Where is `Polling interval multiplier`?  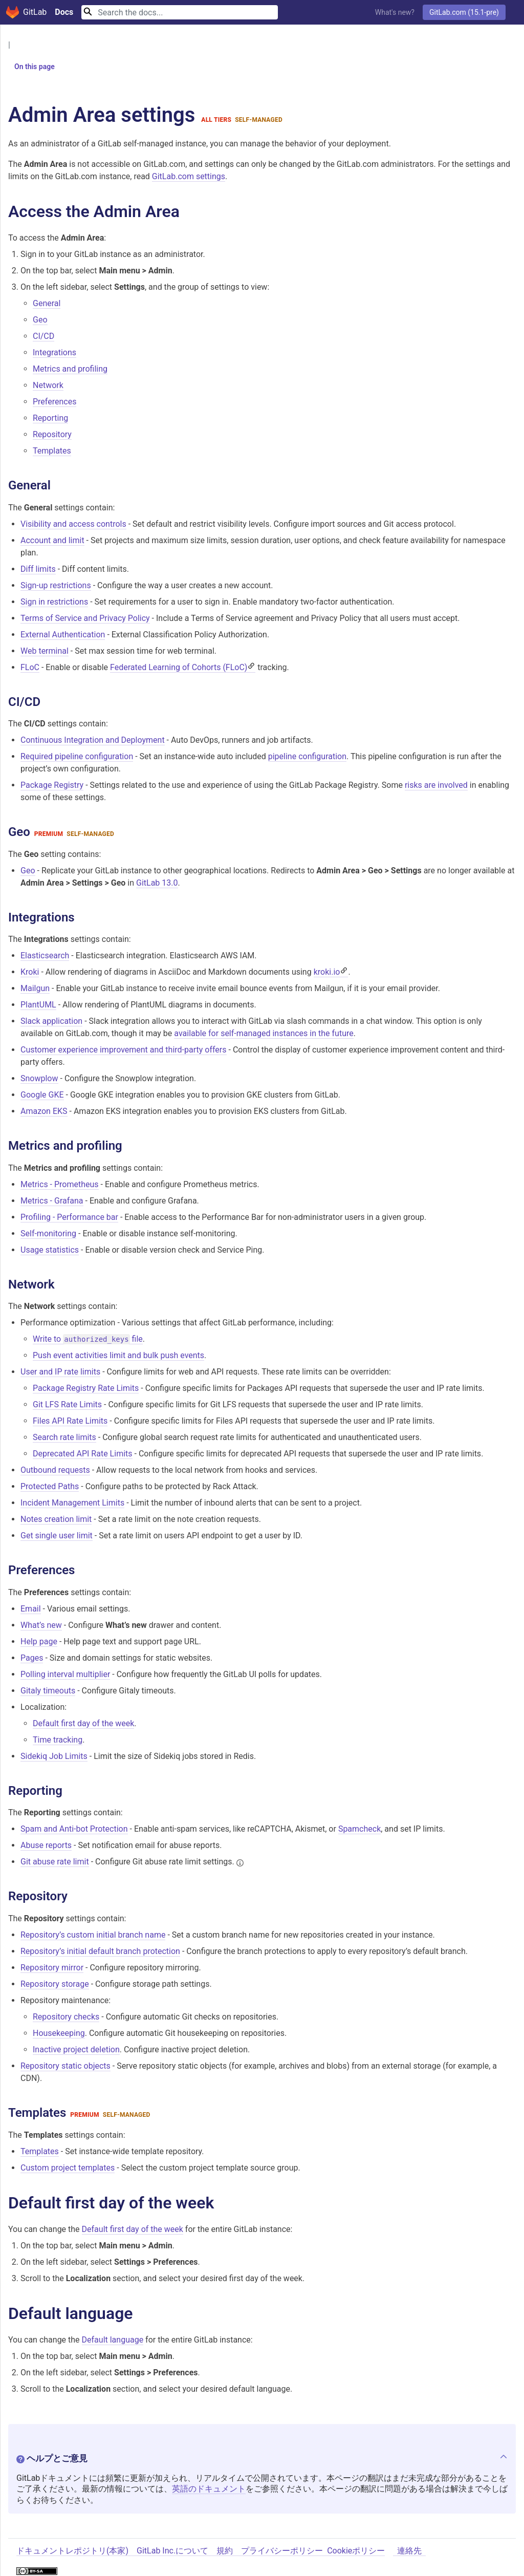 Polling interval multiplier is located at coordinates (65, 1674).